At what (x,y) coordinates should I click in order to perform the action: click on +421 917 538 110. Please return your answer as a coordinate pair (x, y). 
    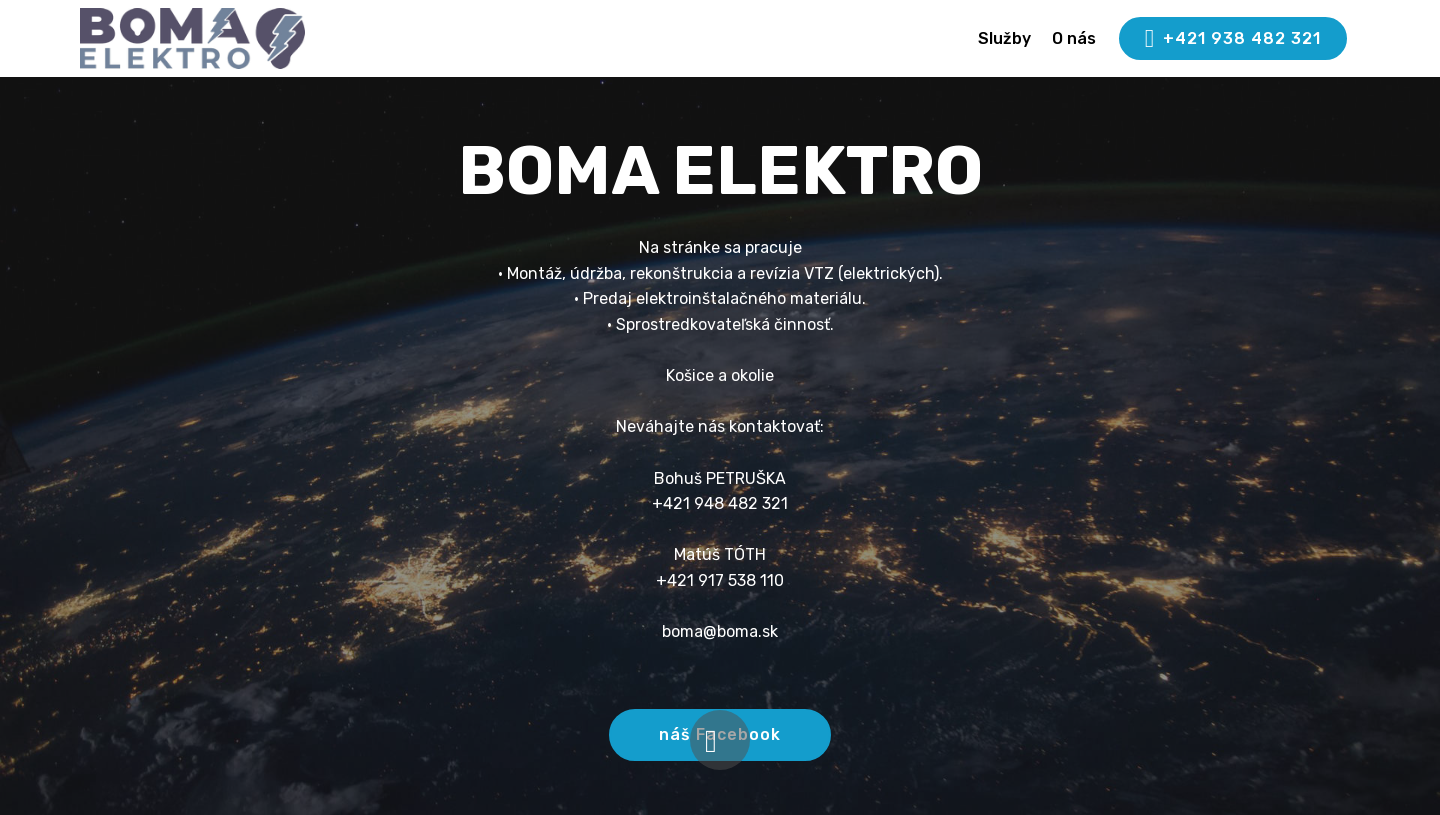
    Looking at the image, I should click on (720, 580).